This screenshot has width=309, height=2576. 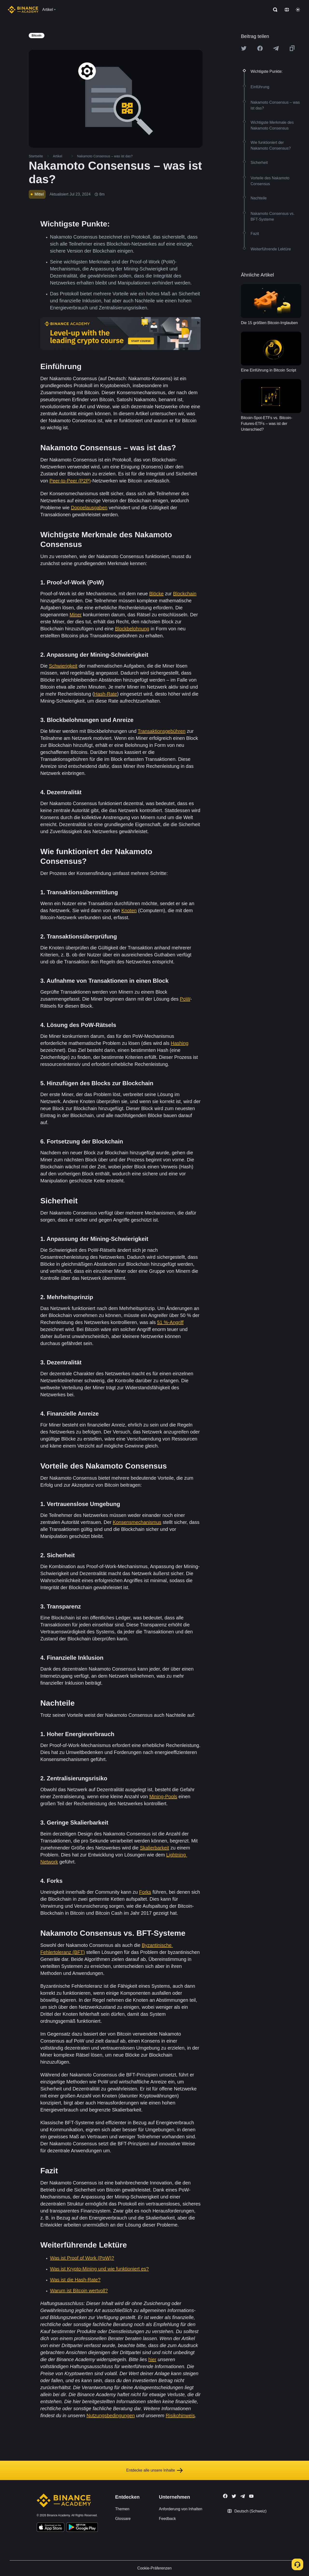 I want to click on [Download Academy app for Android], so click(x=82, y=2528).